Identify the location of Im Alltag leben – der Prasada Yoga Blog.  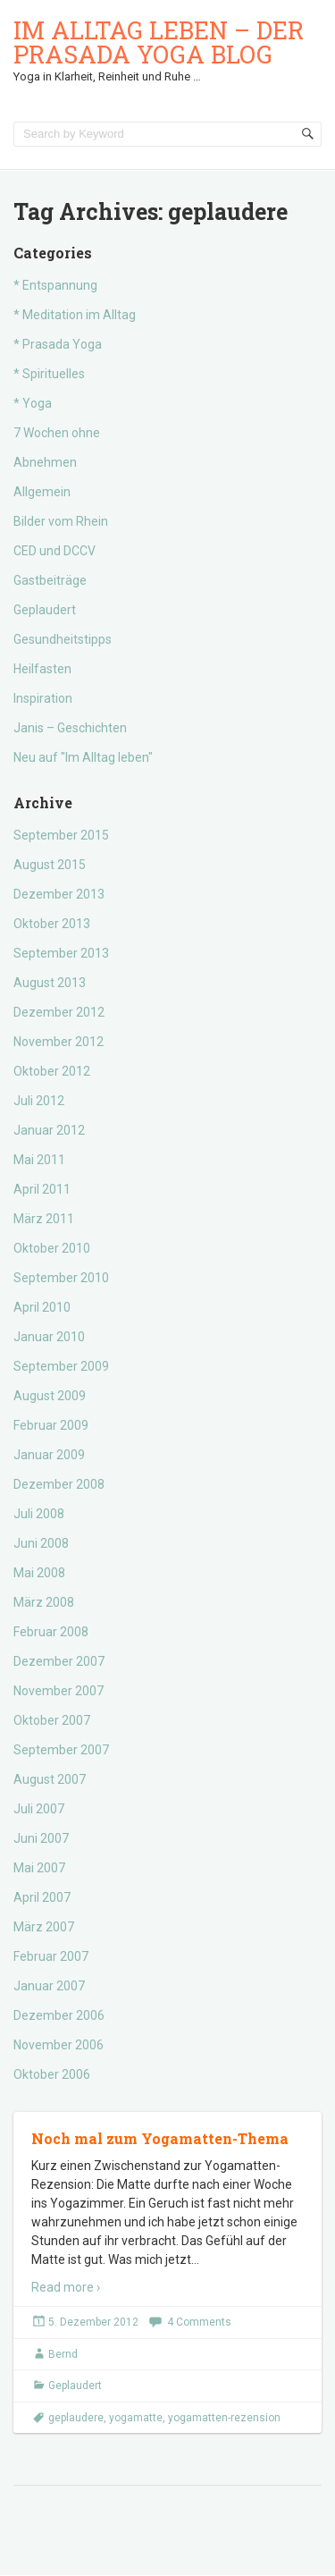
(158, 42).